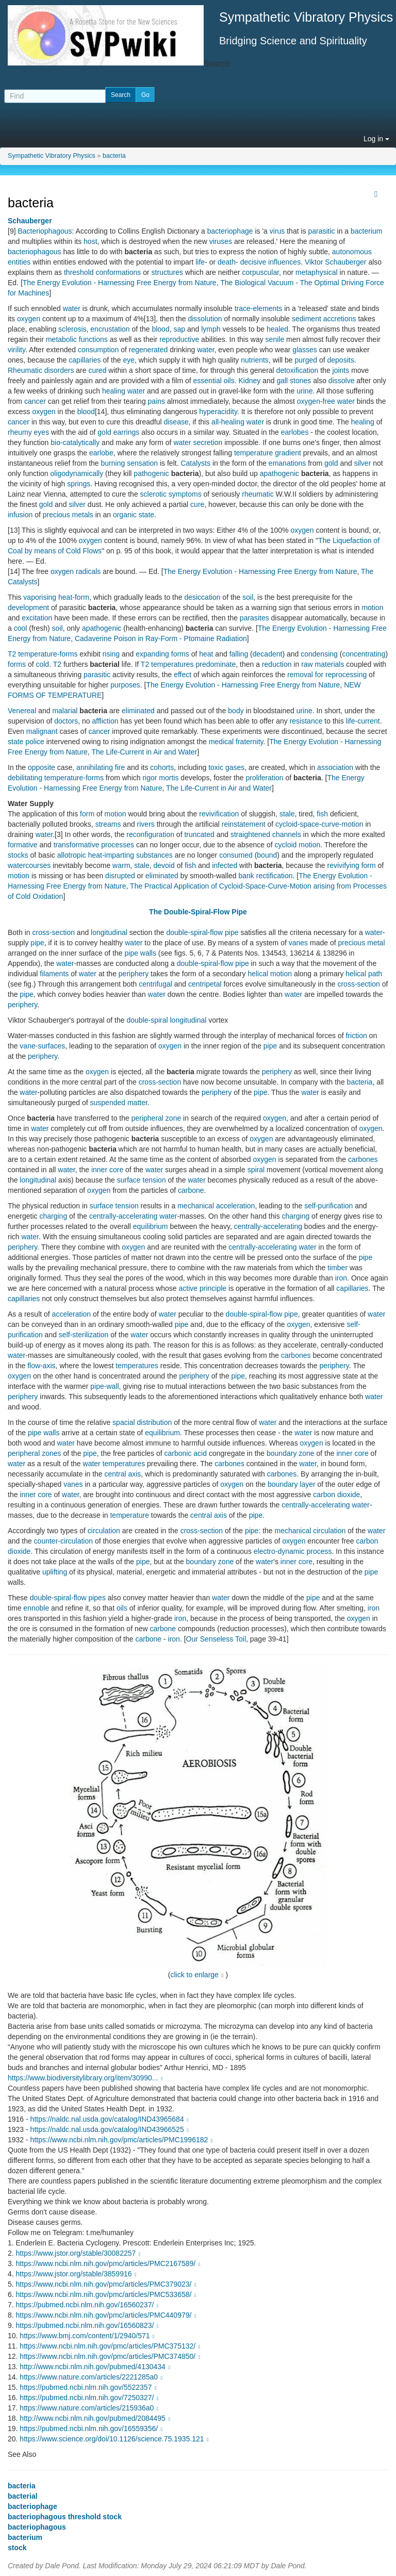 The image size is (396, 2576). I want to click on helical path, so click(363, 974).